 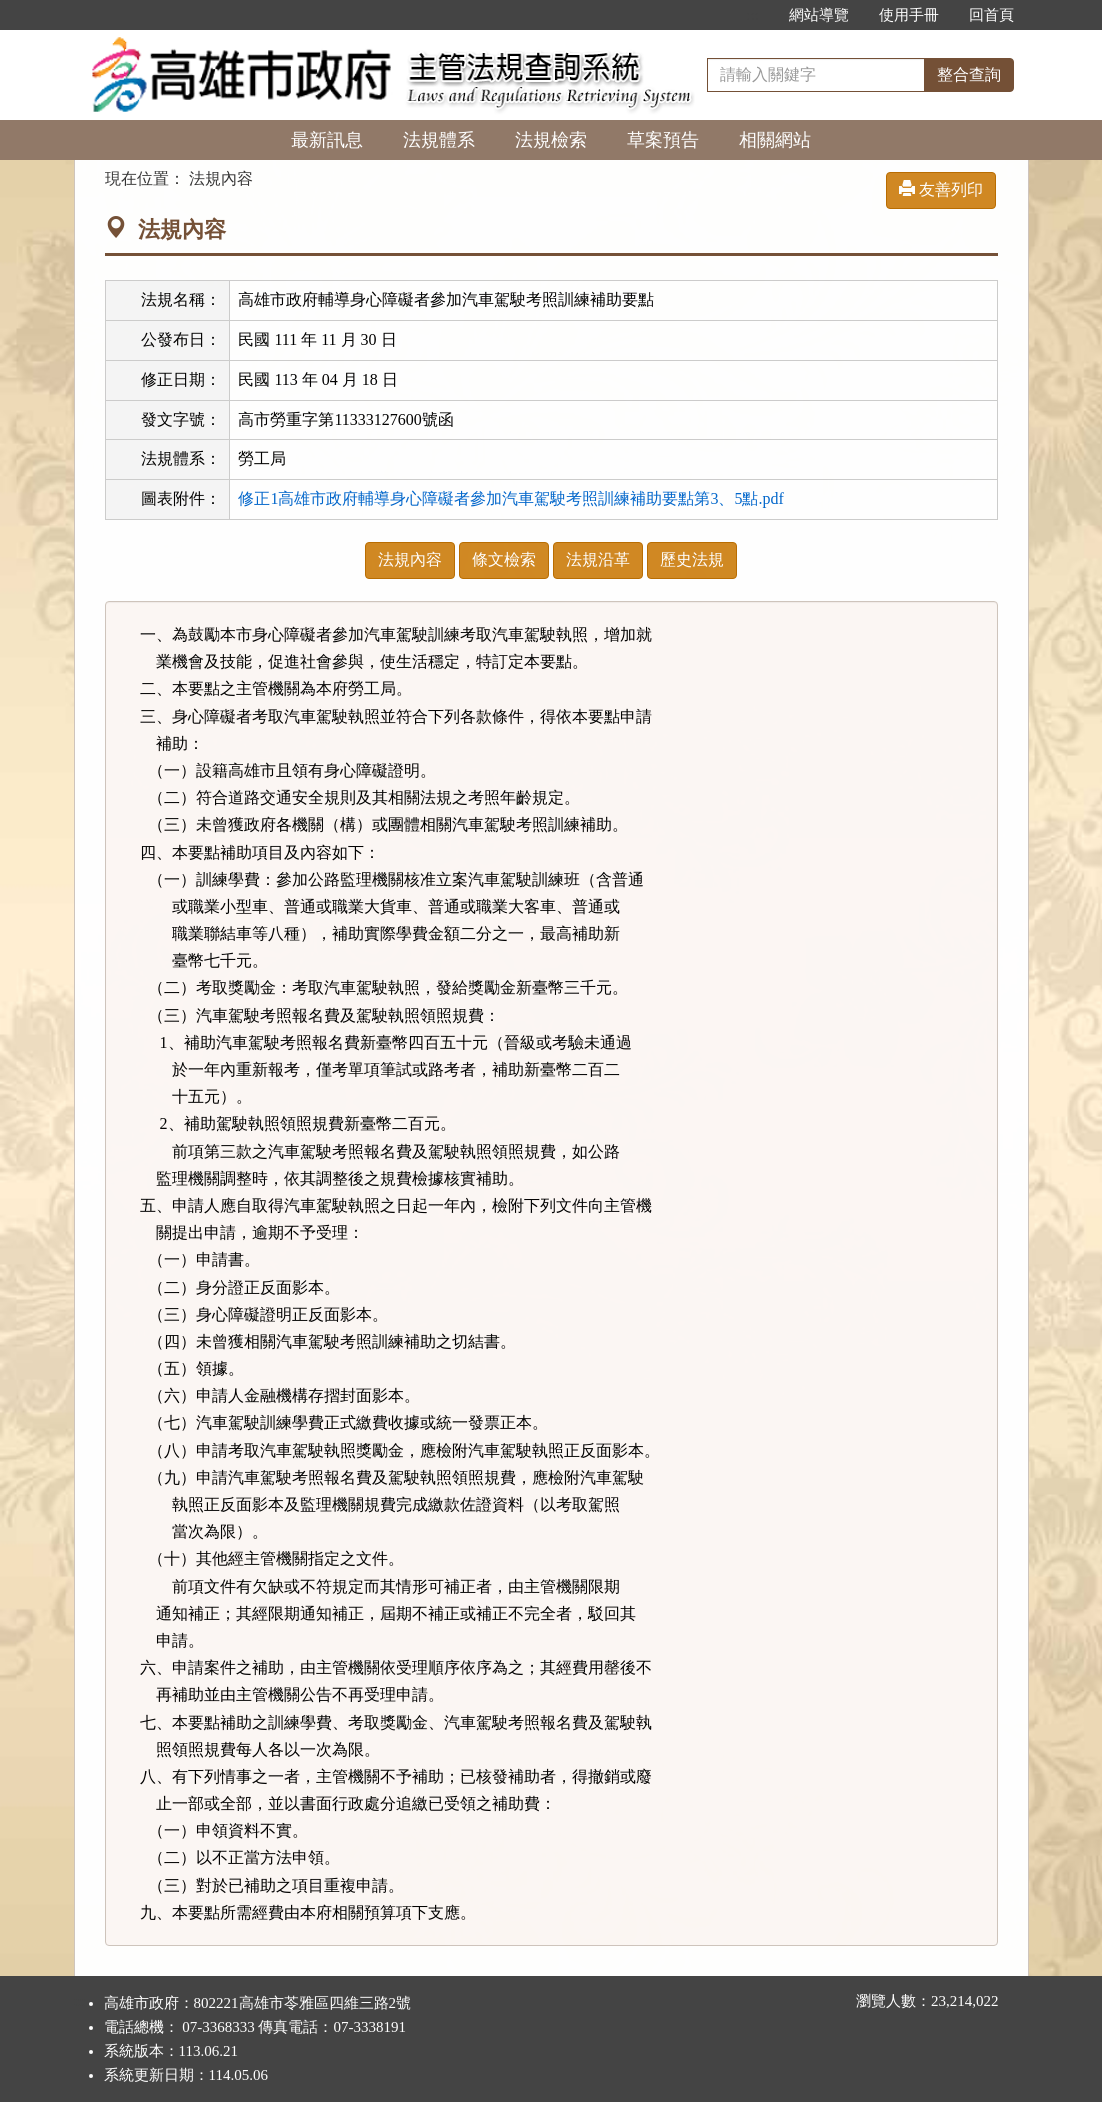 What do you see at coordinates (969, 74) in the screenshot?
I see `整合查詢` at bounding box center [969, 74].